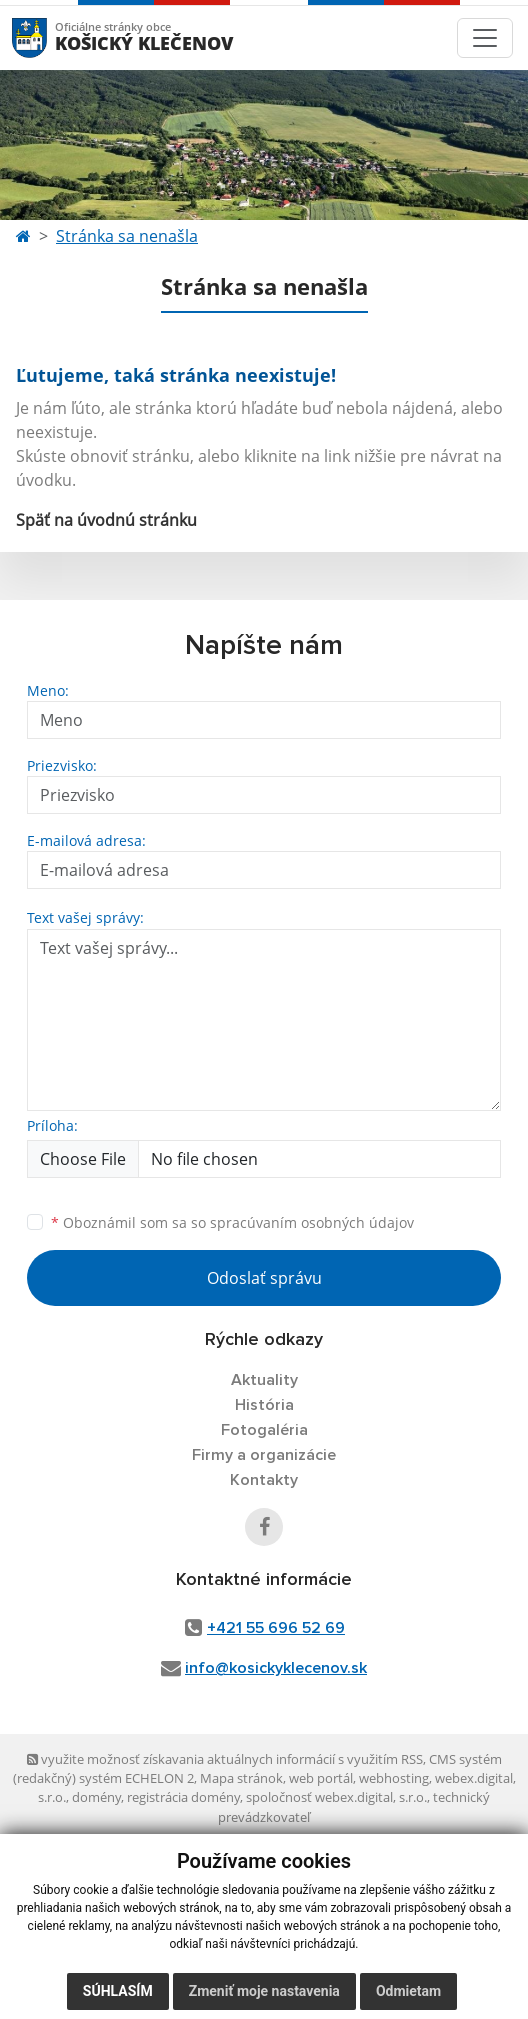 The width and height of the screenshot is (528, 2019). I want to click on Aktuality, so click(264, 1380).